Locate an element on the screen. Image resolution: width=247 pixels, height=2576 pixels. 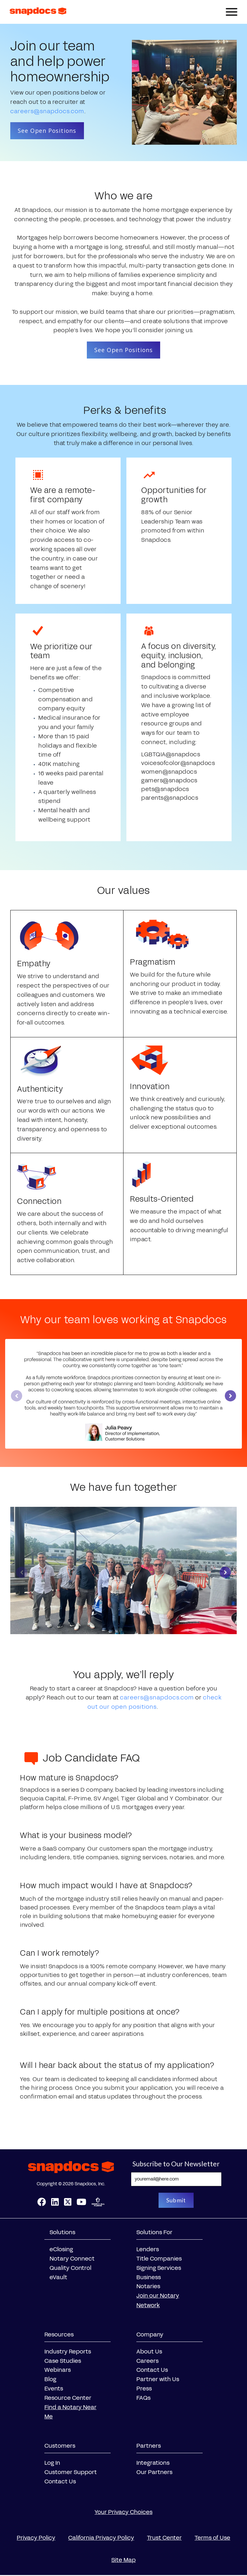
Webinars is located at coordinates (57, 2371).